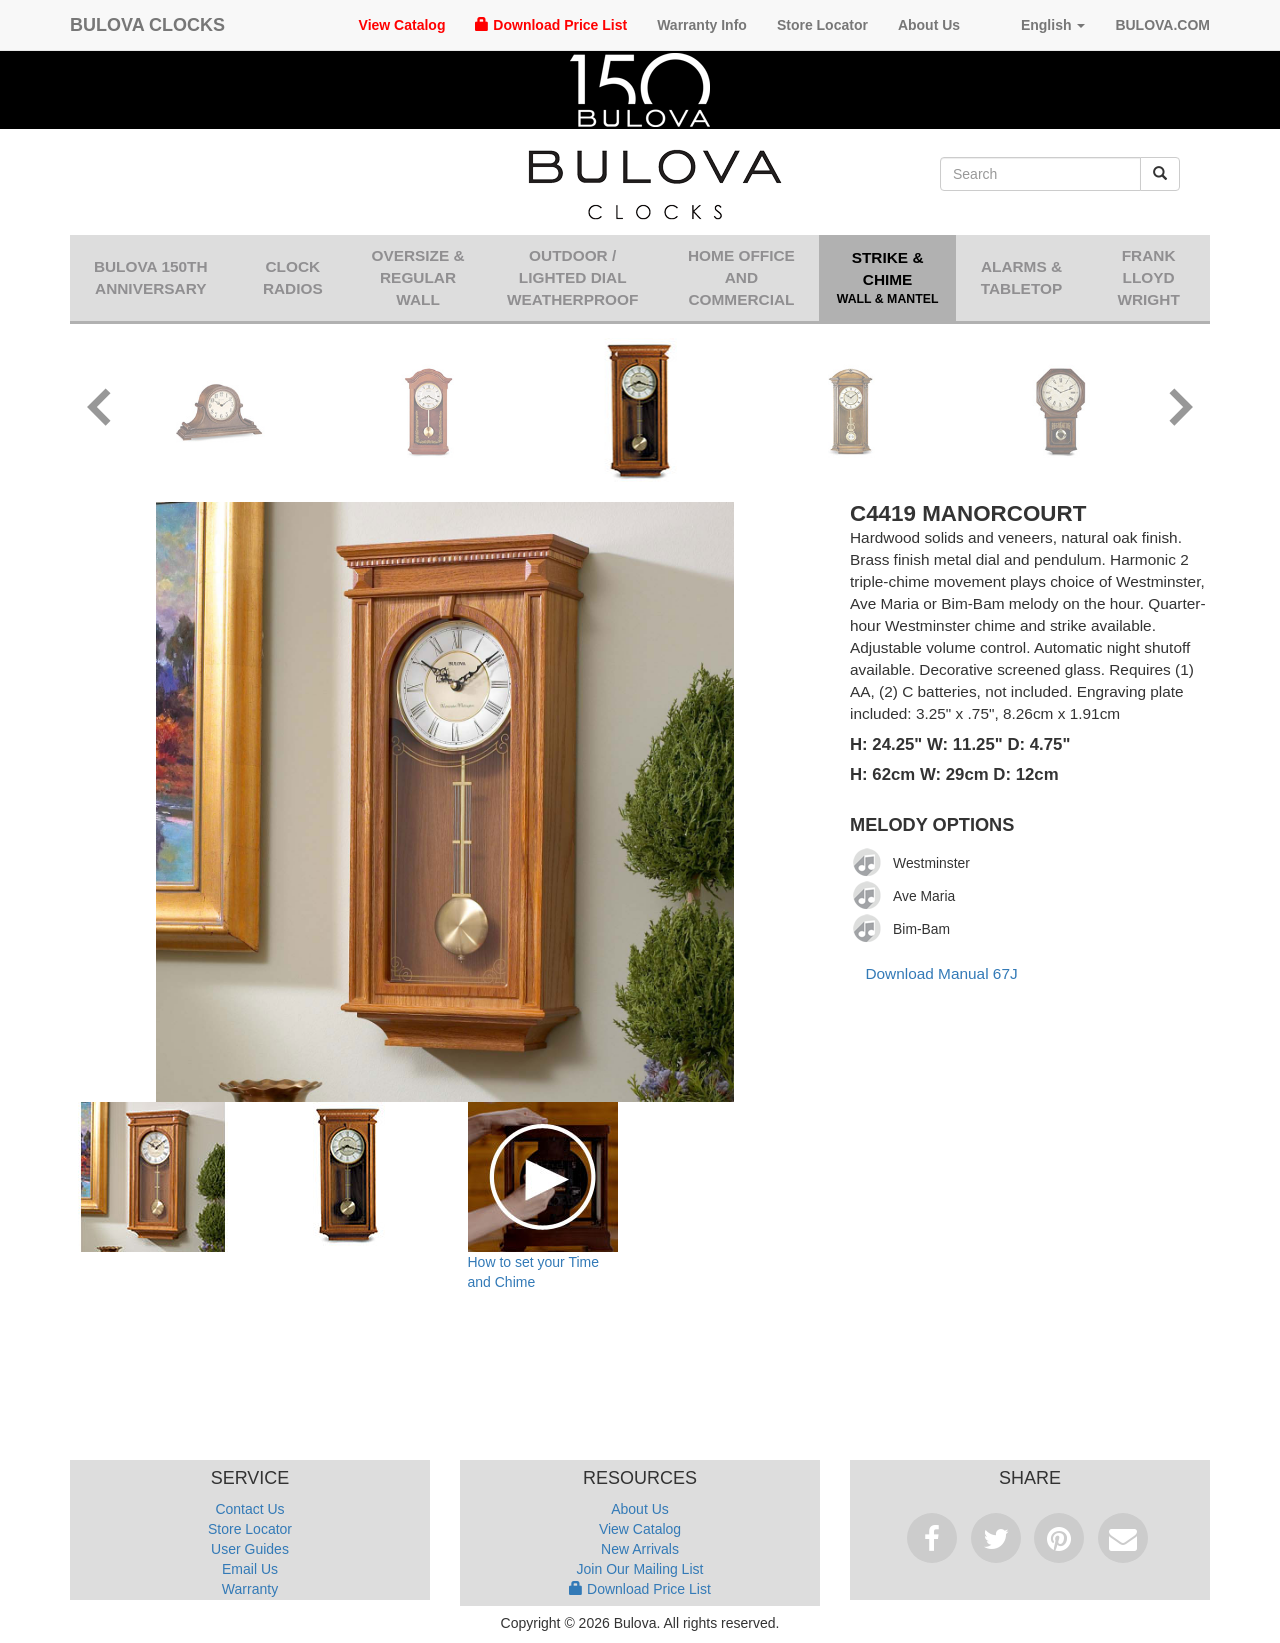 The width and height of the screenshot is (1280, 1643). What do you see at coordinates (822, 25) in the screenshot?
I see `Store Locator` at bounding box center [822, 25].